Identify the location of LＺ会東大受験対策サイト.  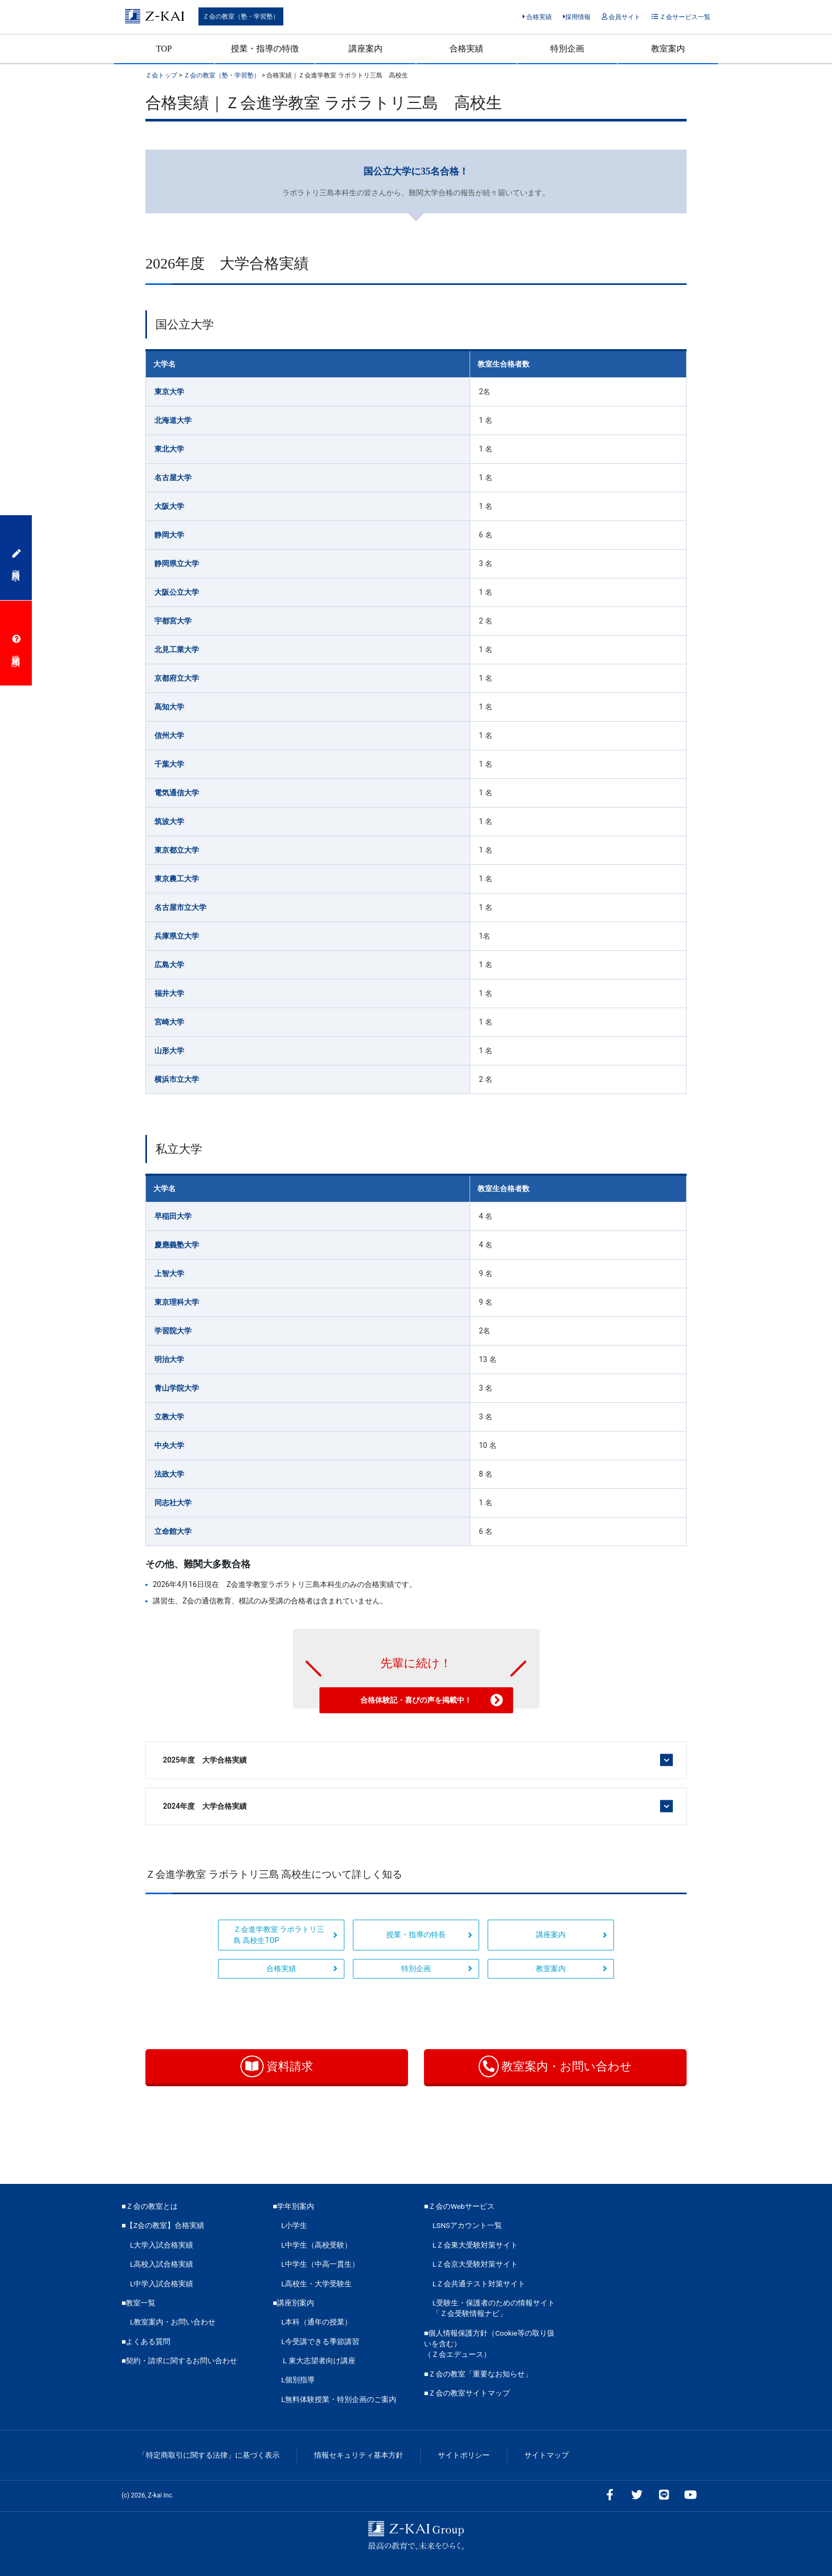
(475, 2245).